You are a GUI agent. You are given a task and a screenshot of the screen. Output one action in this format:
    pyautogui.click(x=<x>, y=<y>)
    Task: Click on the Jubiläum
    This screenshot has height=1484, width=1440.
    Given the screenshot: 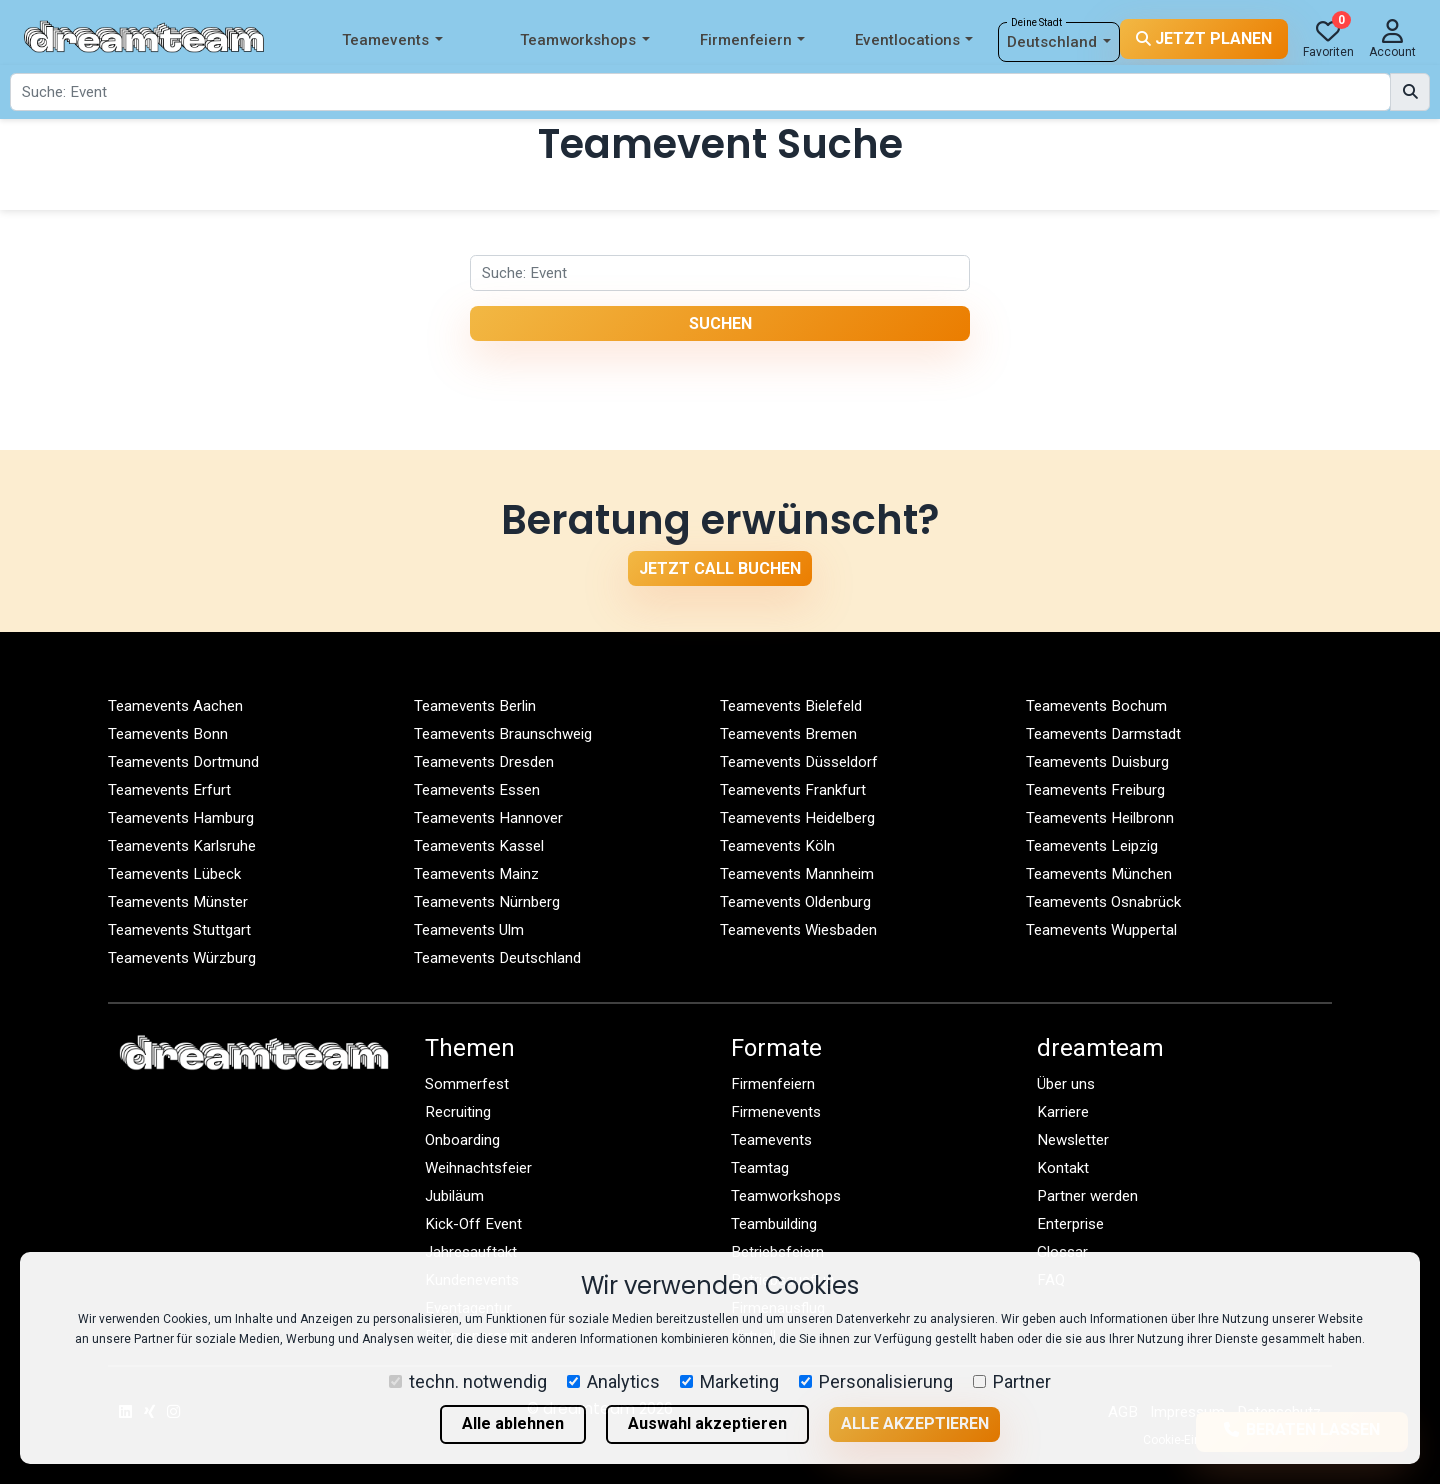 What is the action you would take?
    pyautogui.click(x=454, y=1196)
    